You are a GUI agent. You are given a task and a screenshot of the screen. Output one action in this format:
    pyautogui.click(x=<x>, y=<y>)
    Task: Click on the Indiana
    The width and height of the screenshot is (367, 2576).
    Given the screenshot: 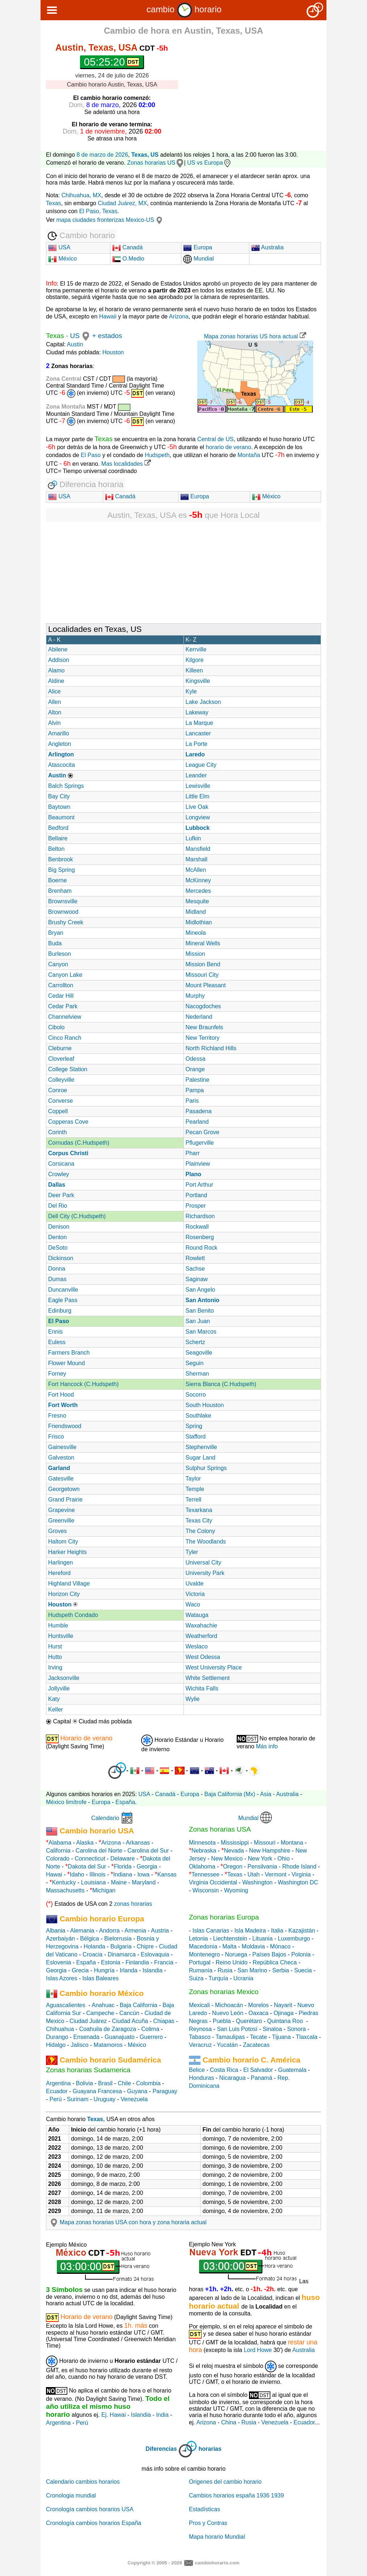 What is the action you would take?
    pyautogui.click(x=122, y=1874)
    